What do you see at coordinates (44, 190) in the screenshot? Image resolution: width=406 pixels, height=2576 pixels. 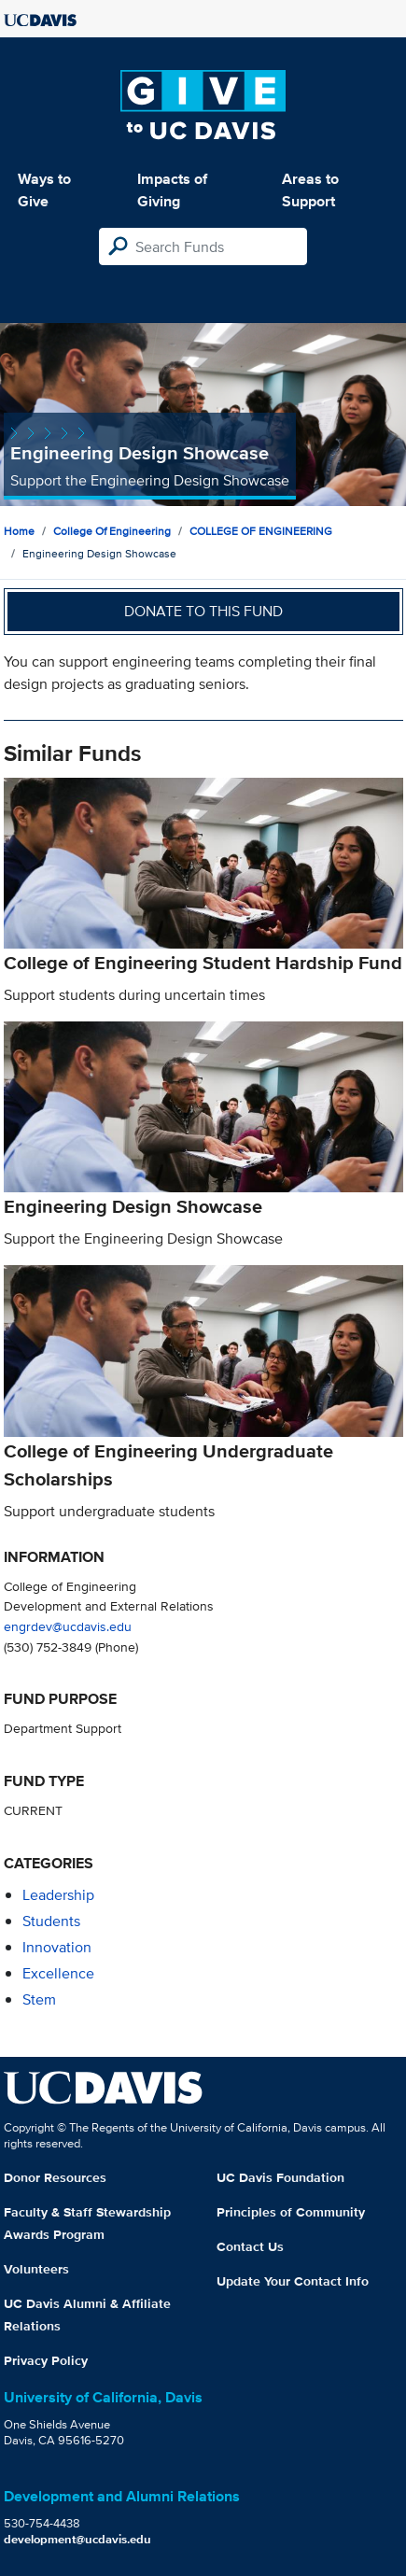 I see `Ways to Give` at bounding box center [44, 190].